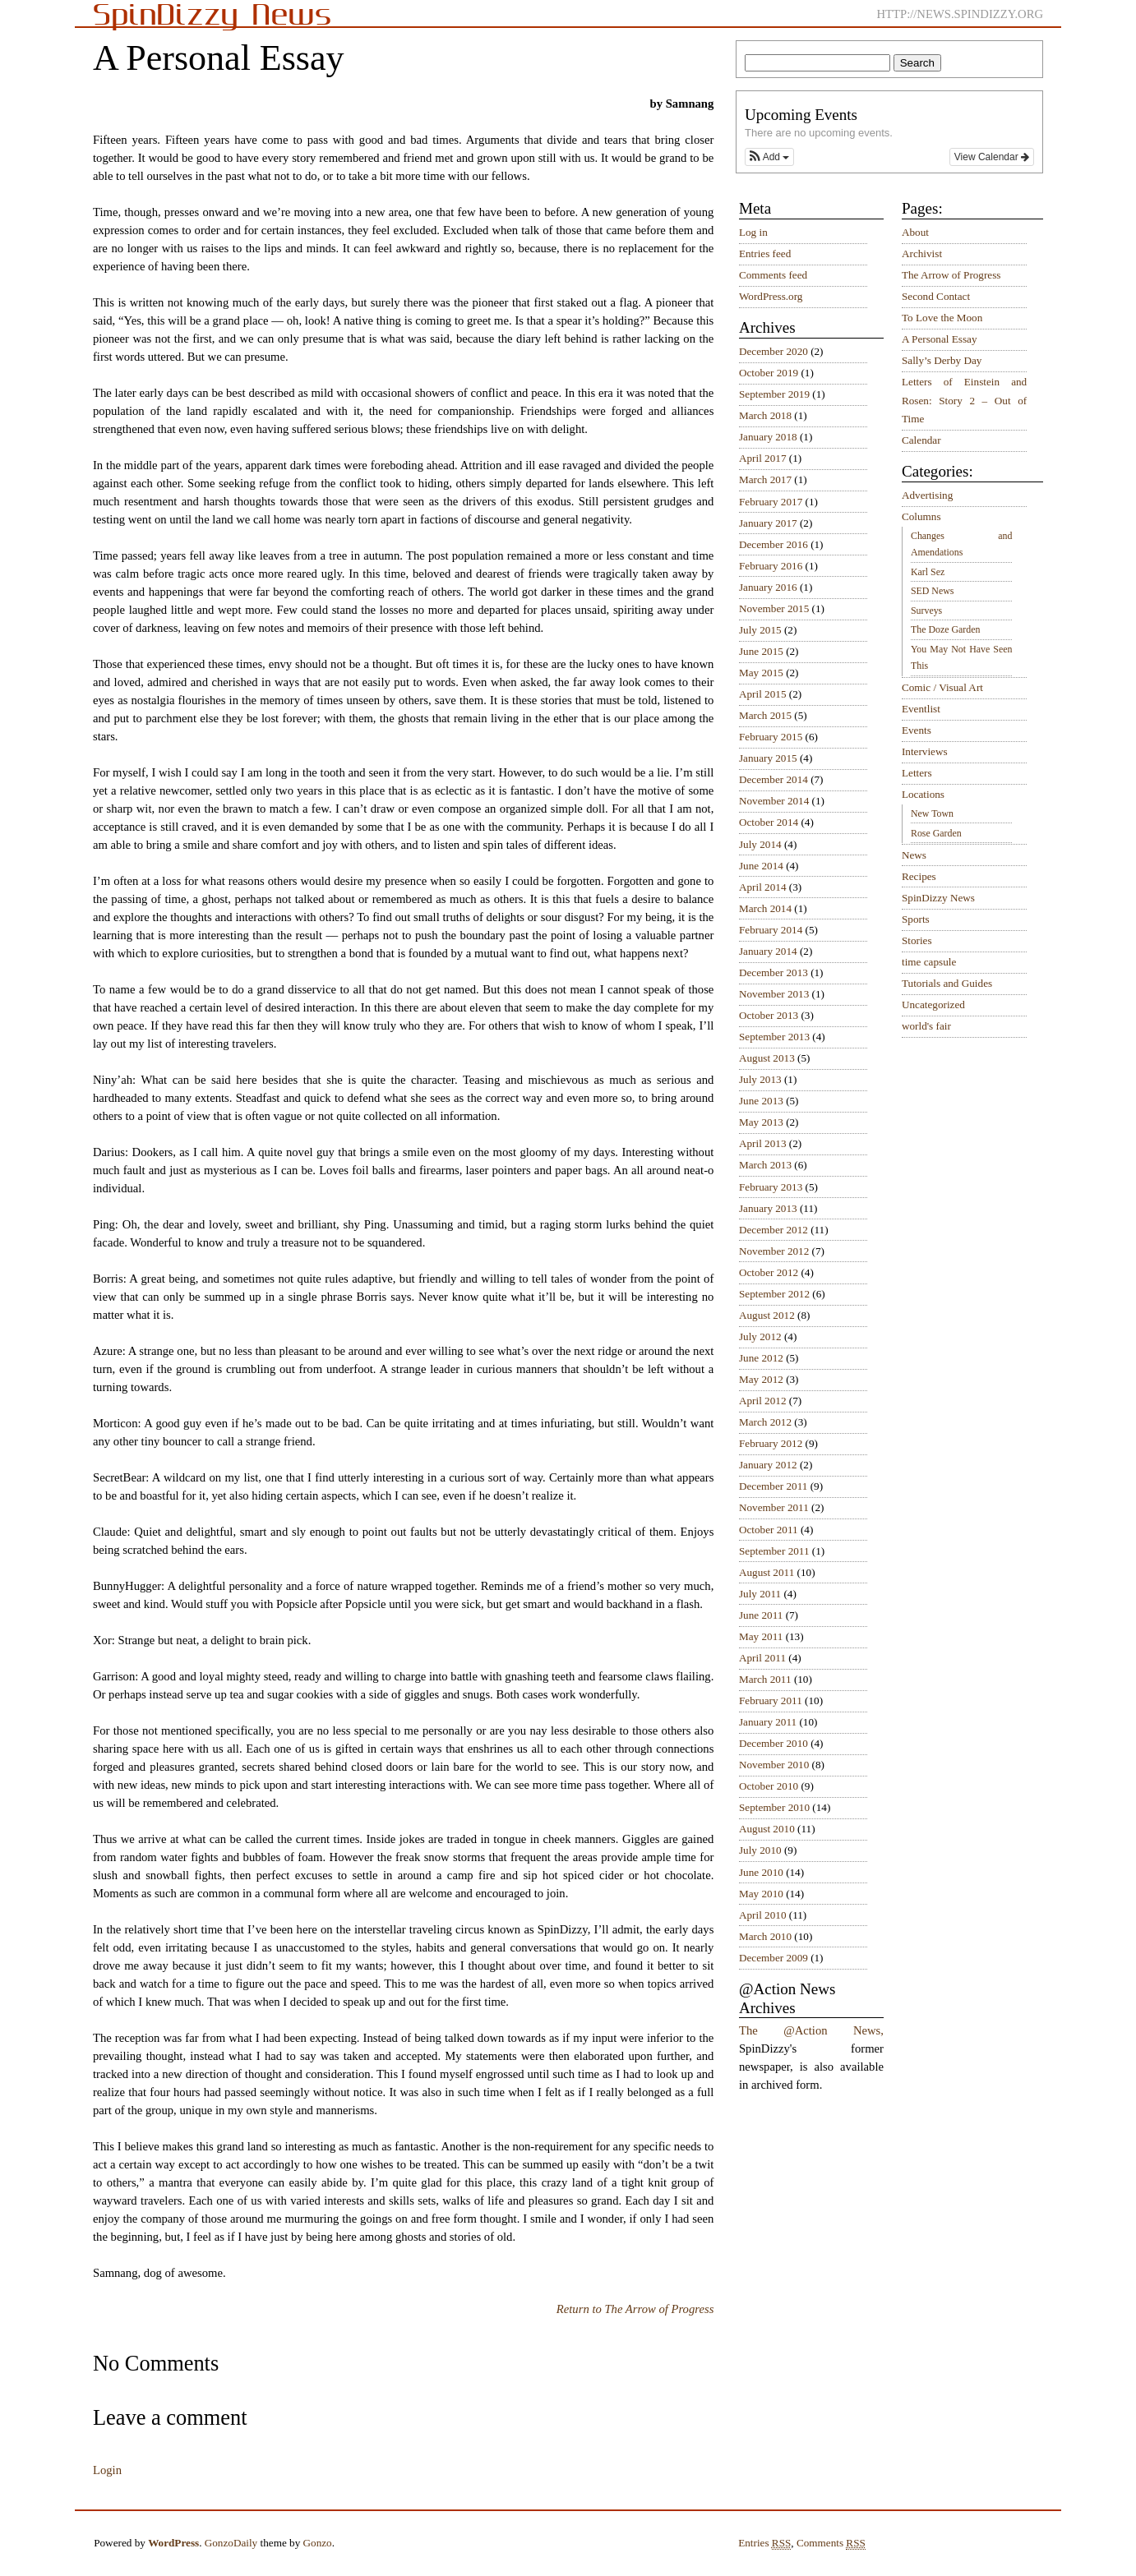 Image resolution: width=1136 pixels, height=2576 pixels. I want to click on July 2013, so click(760, 1079).